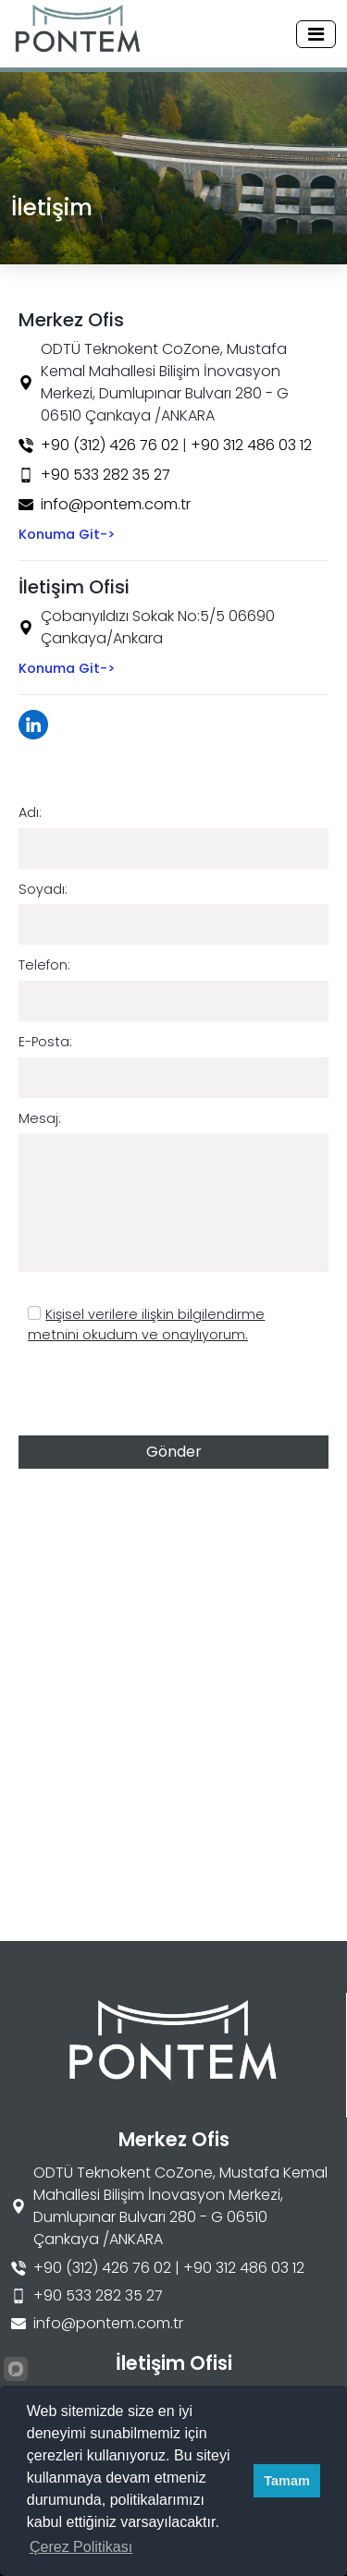 The image size is (347, 2576). Describe the element at coordinates (159, 1392) in the screenshot. I see `[presentation]` at that location.